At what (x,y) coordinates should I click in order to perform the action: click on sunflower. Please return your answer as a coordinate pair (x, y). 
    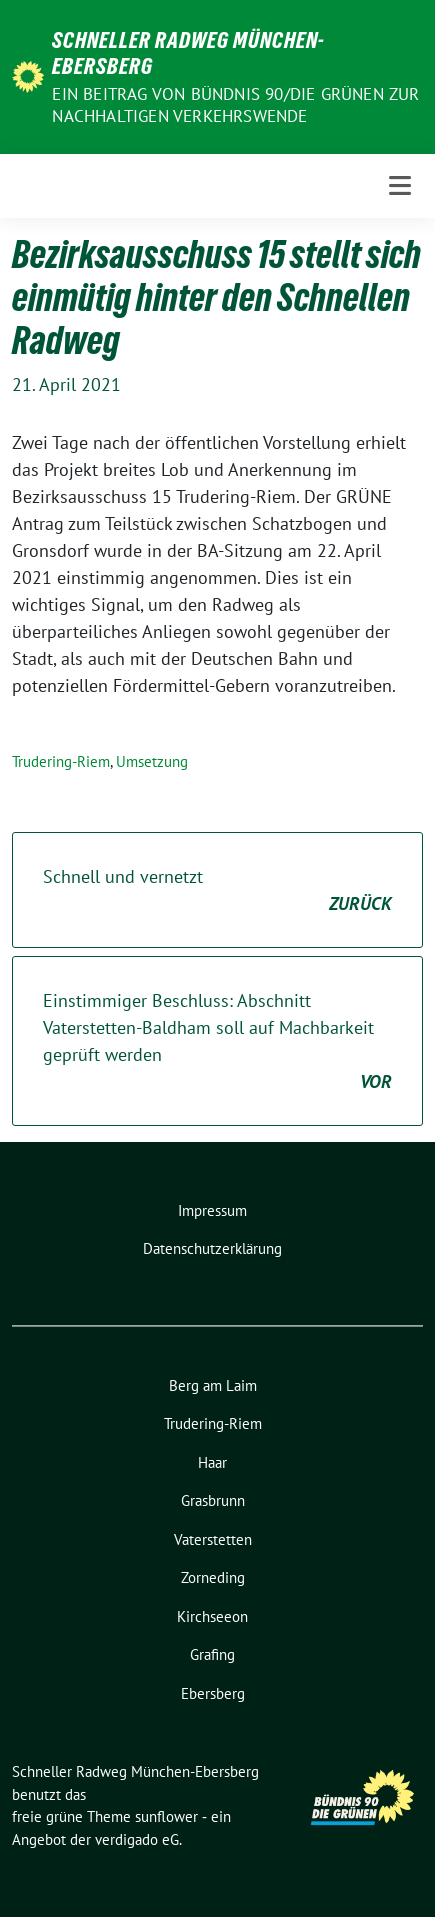
    Looking at the image, I should click on (166, 1816).